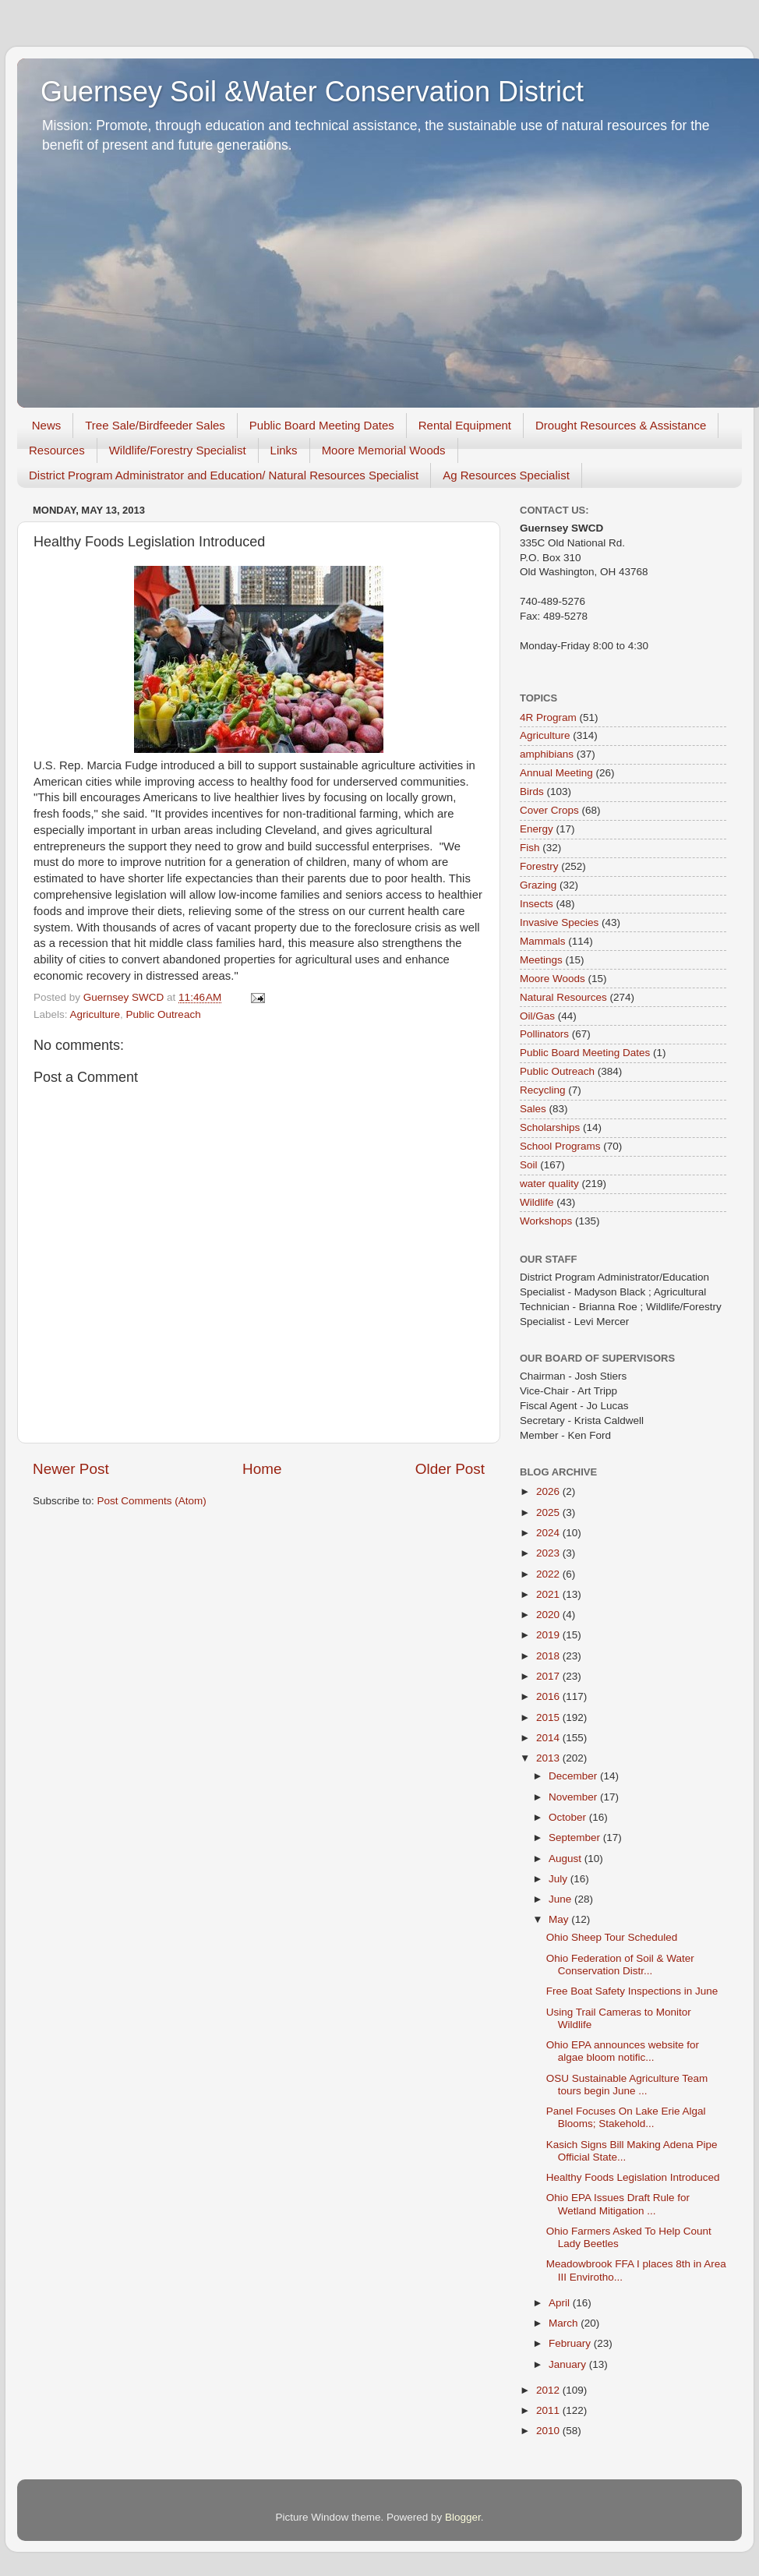 The image size is (759, 2576). Describe the element at coordinates (561, 2303) in the screenshot. I see `April` at that location.